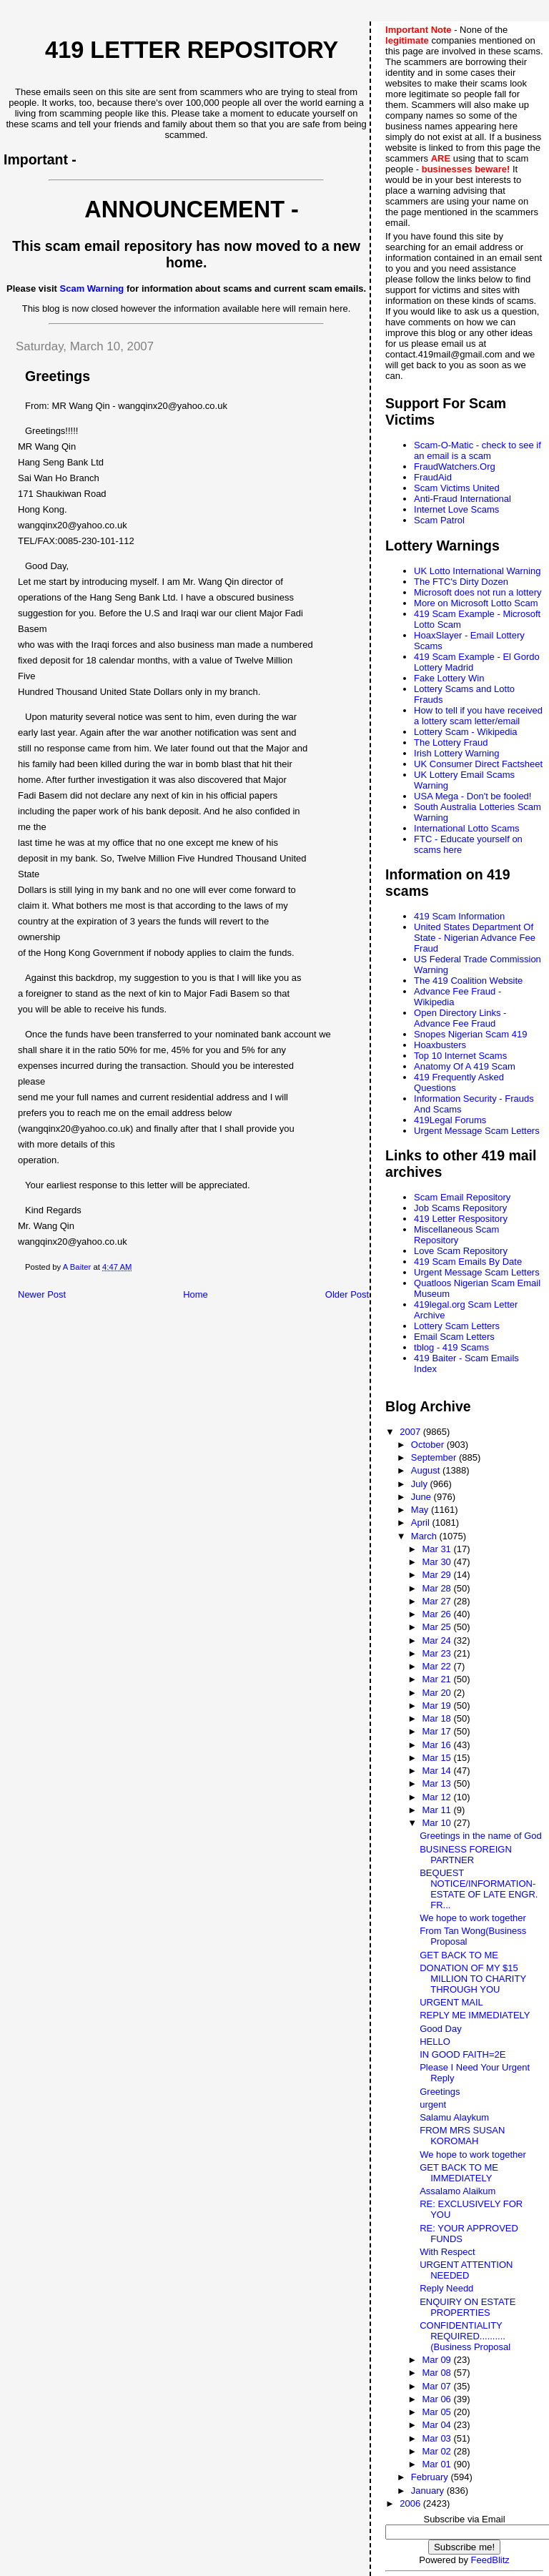  Describe the element at coordinates (347, 1294) in the screenshot. I see `Older Post` at that location.